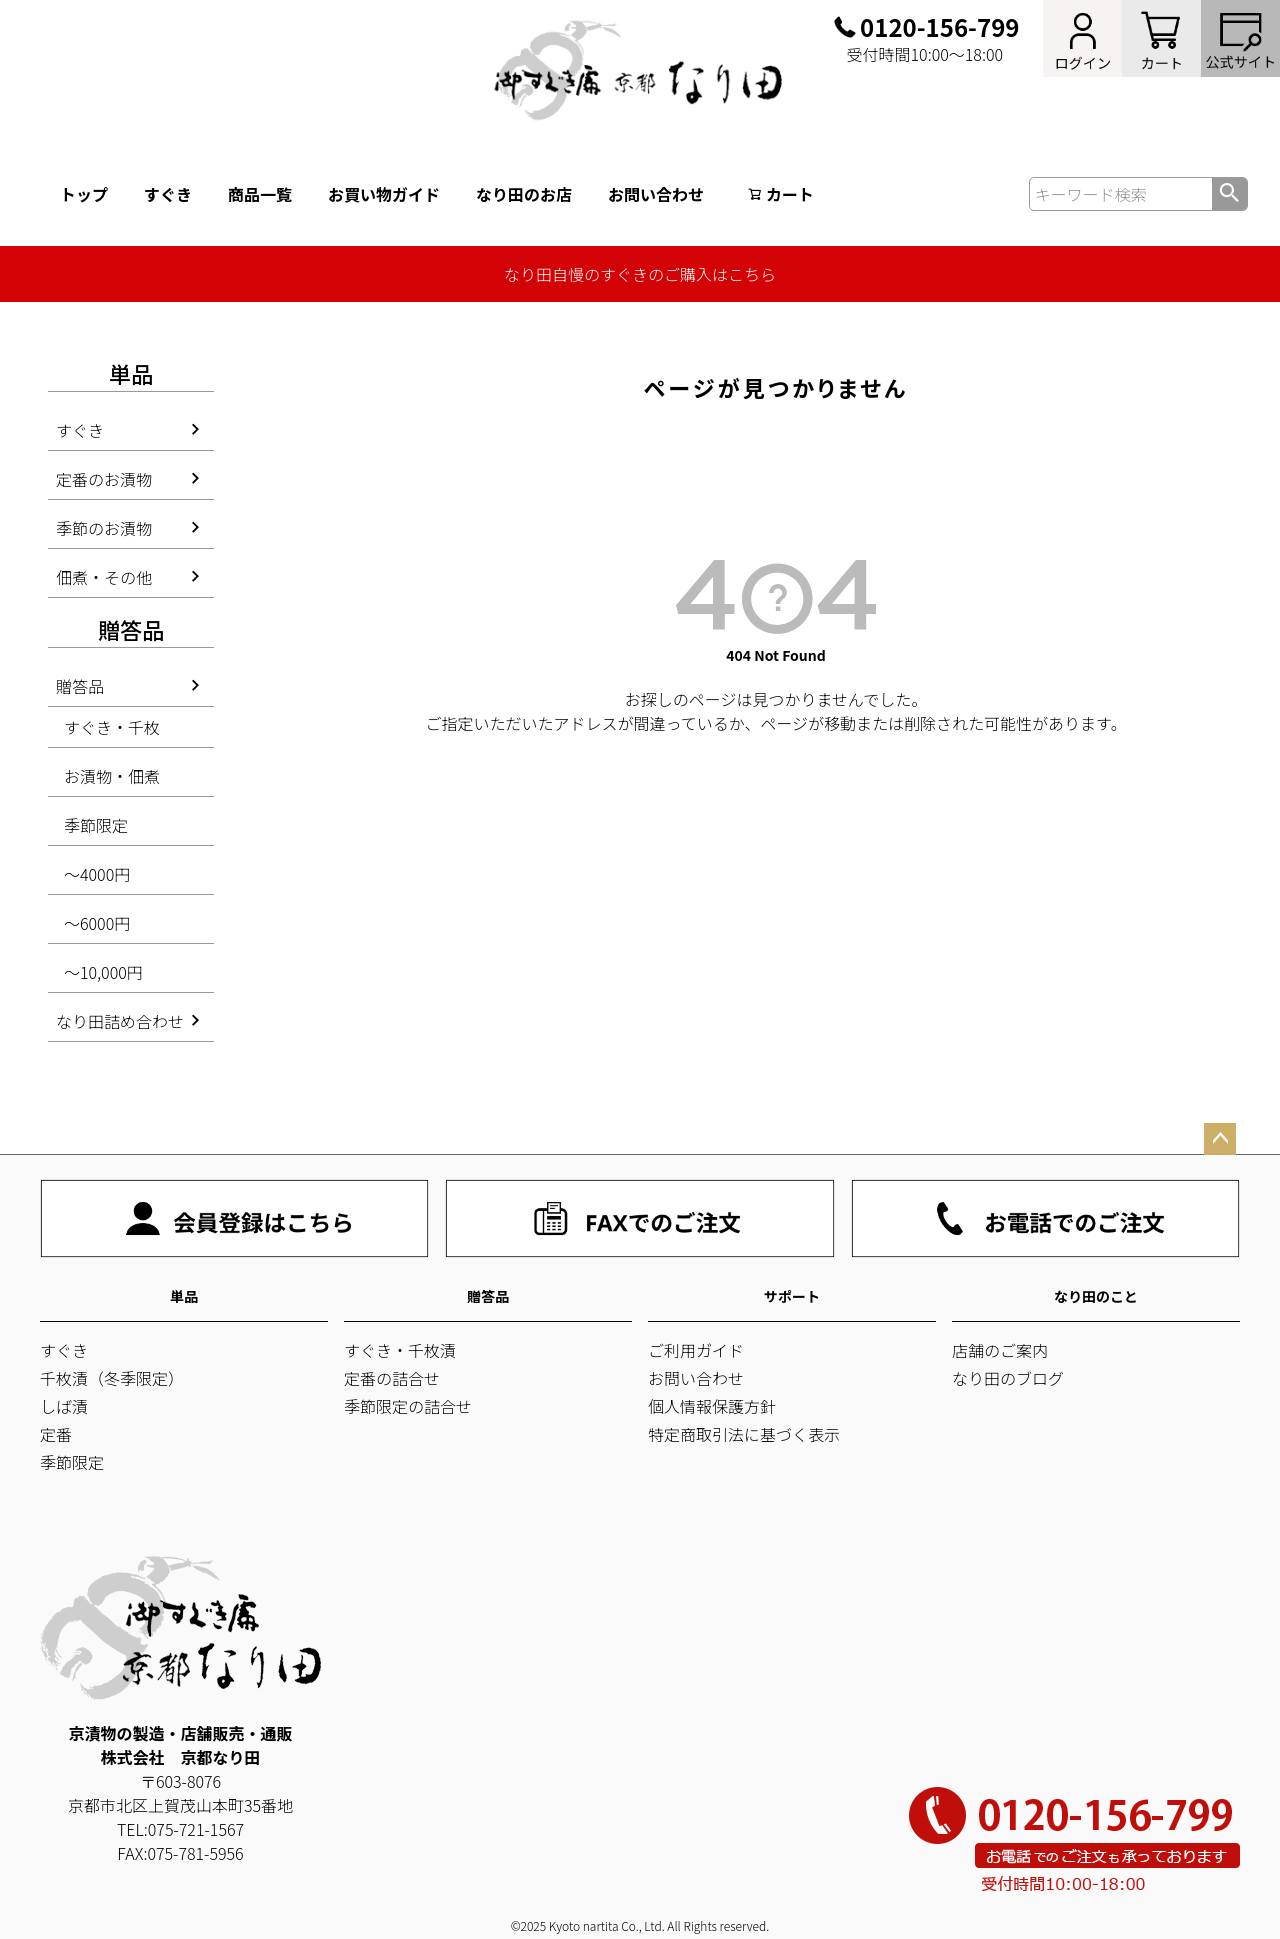  Describe the element at coordinates (120, 1021) in the screenshot. I see `なり田詰め合わせ` at that location.